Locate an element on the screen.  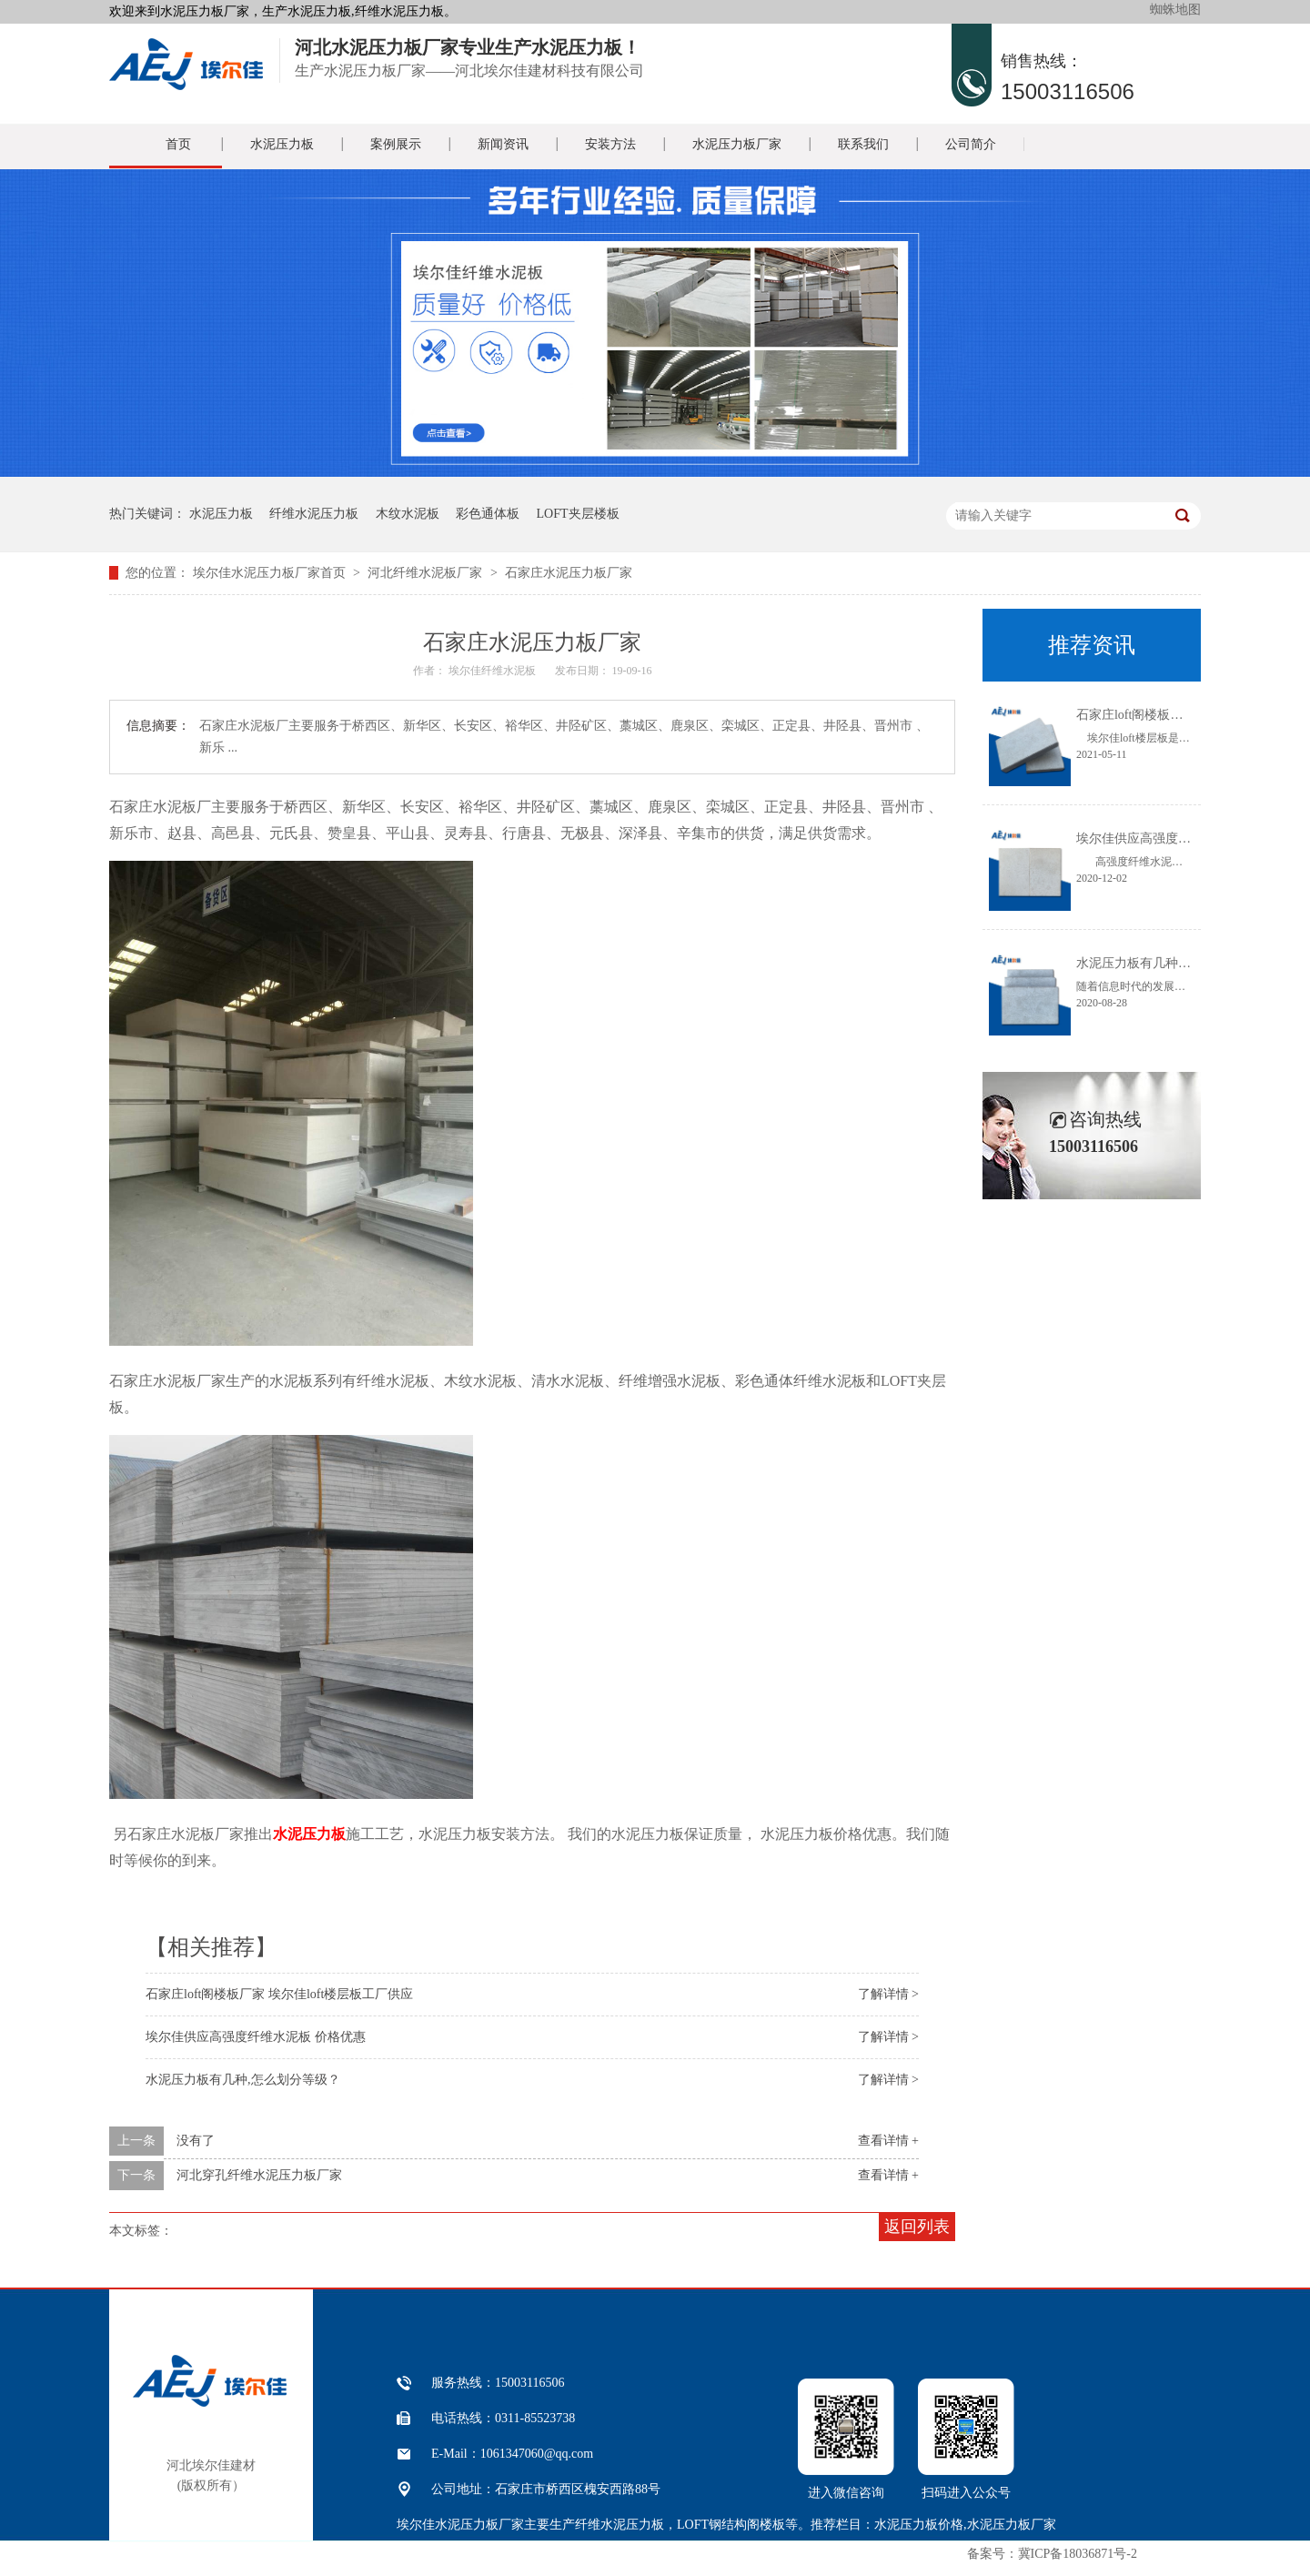
木纹水泥板 is located at coordinates (407, 513).